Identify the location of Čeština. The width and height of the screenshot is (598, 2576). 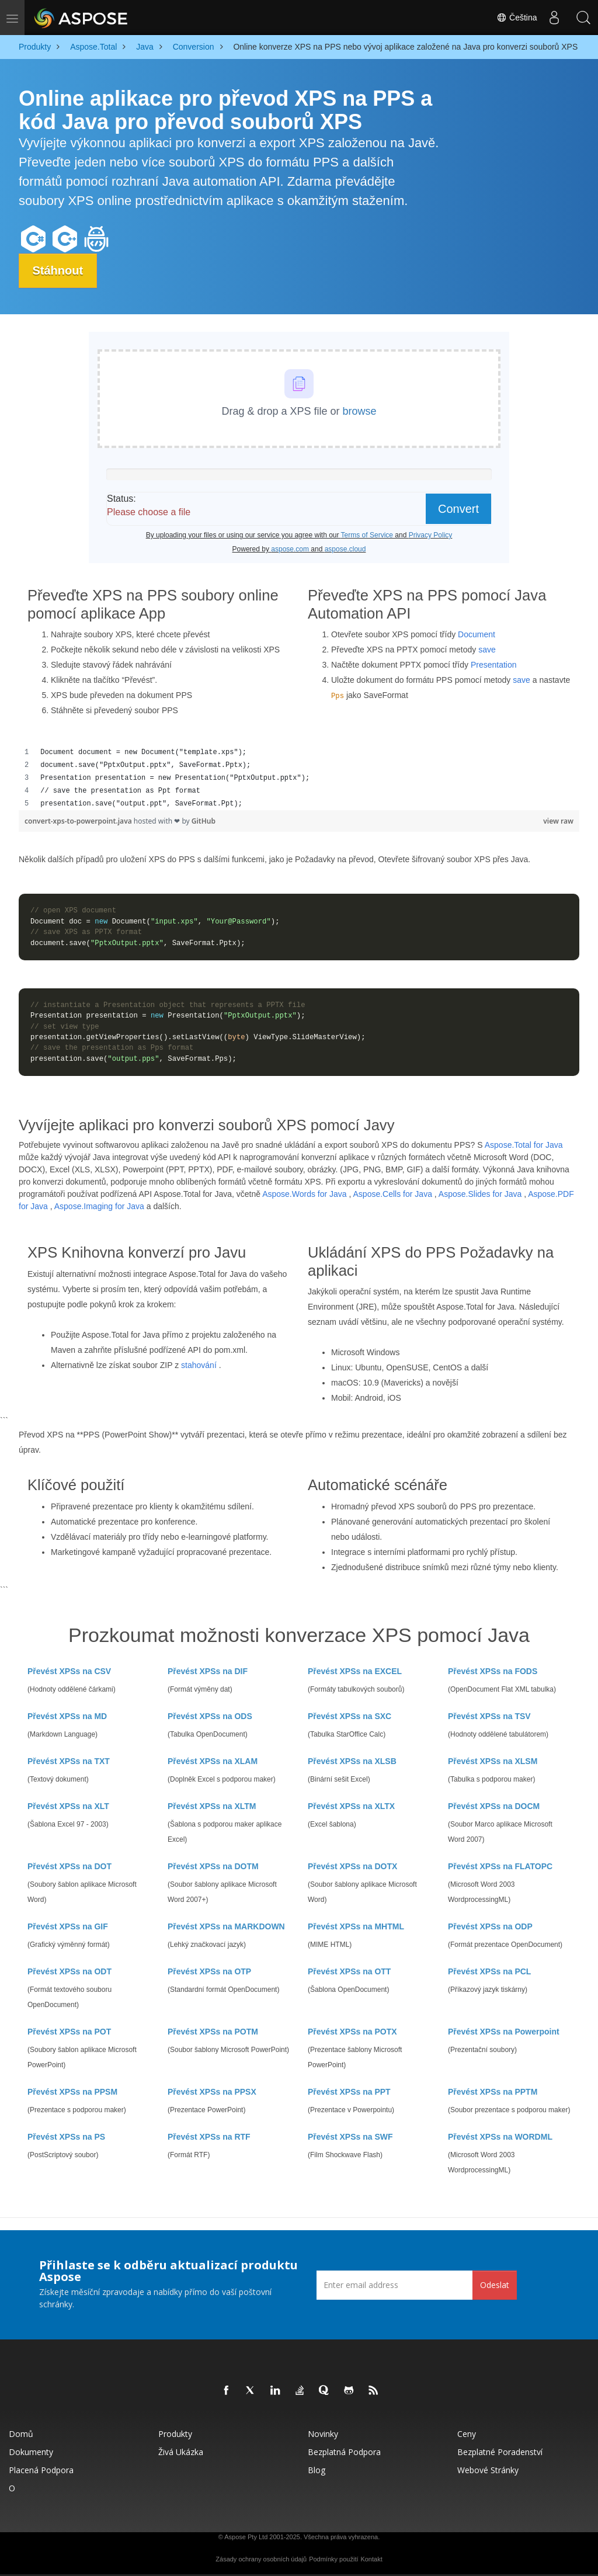
(516, 17).